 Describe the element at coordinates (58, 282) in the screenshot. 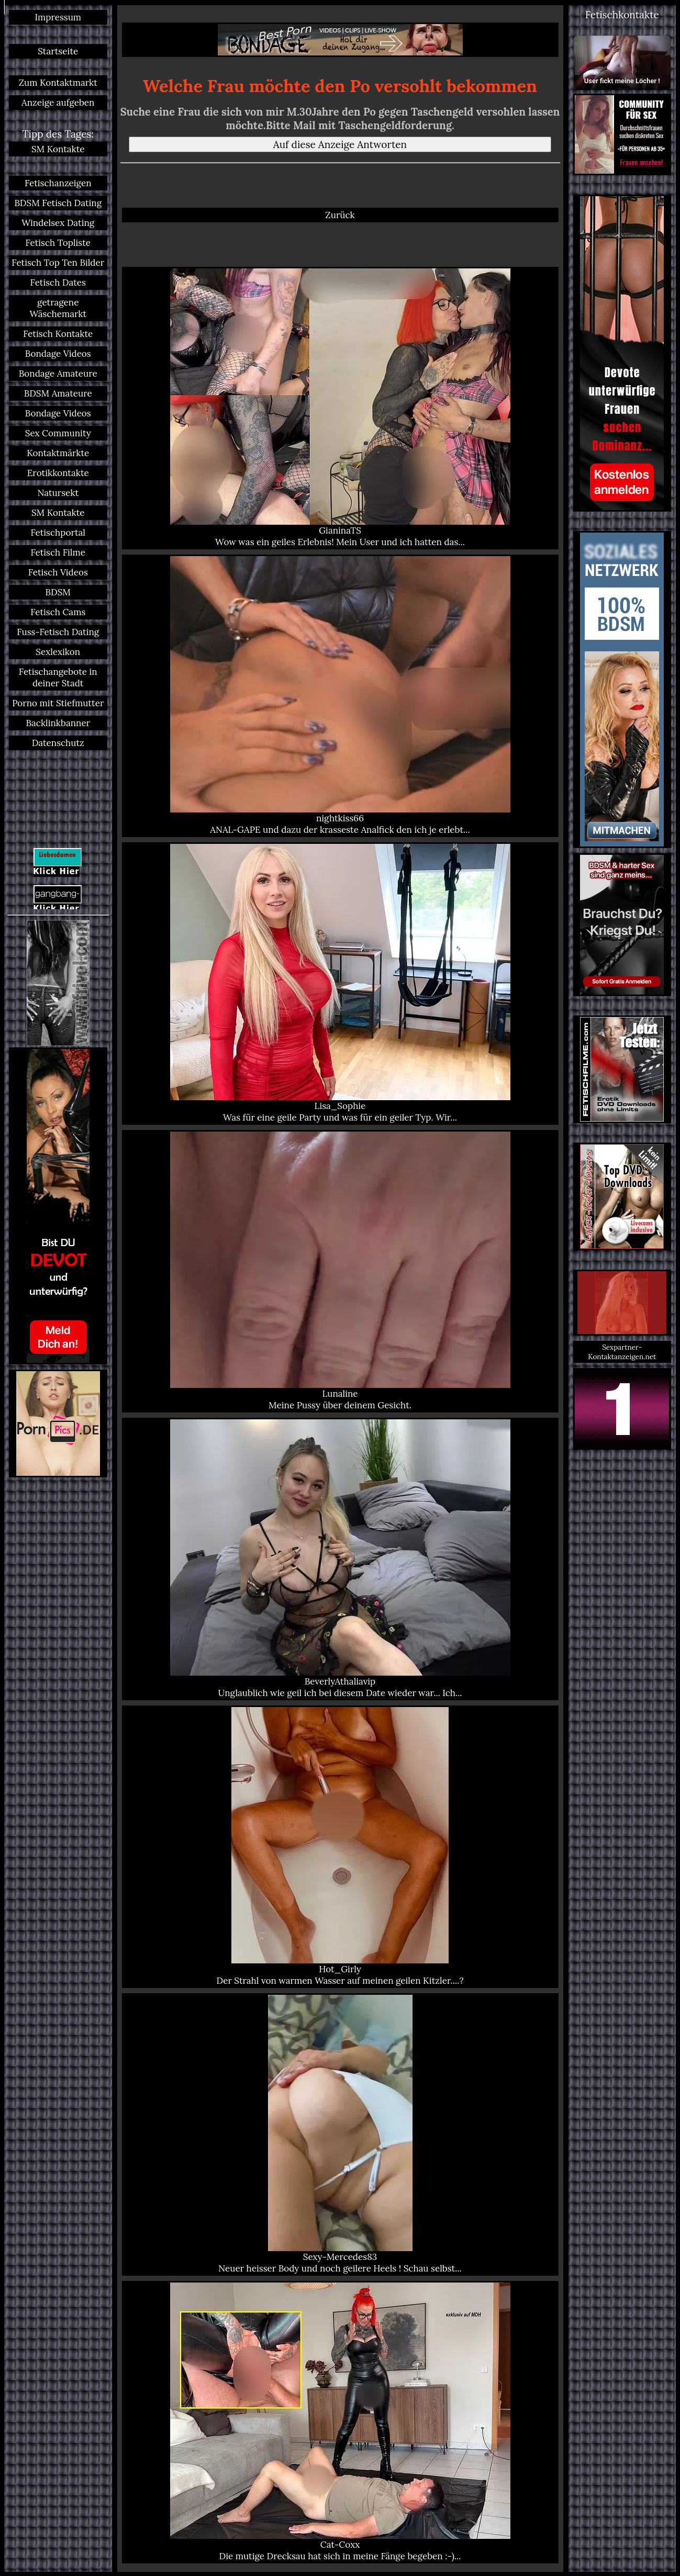

I see `Fetisch Dates` at that location.